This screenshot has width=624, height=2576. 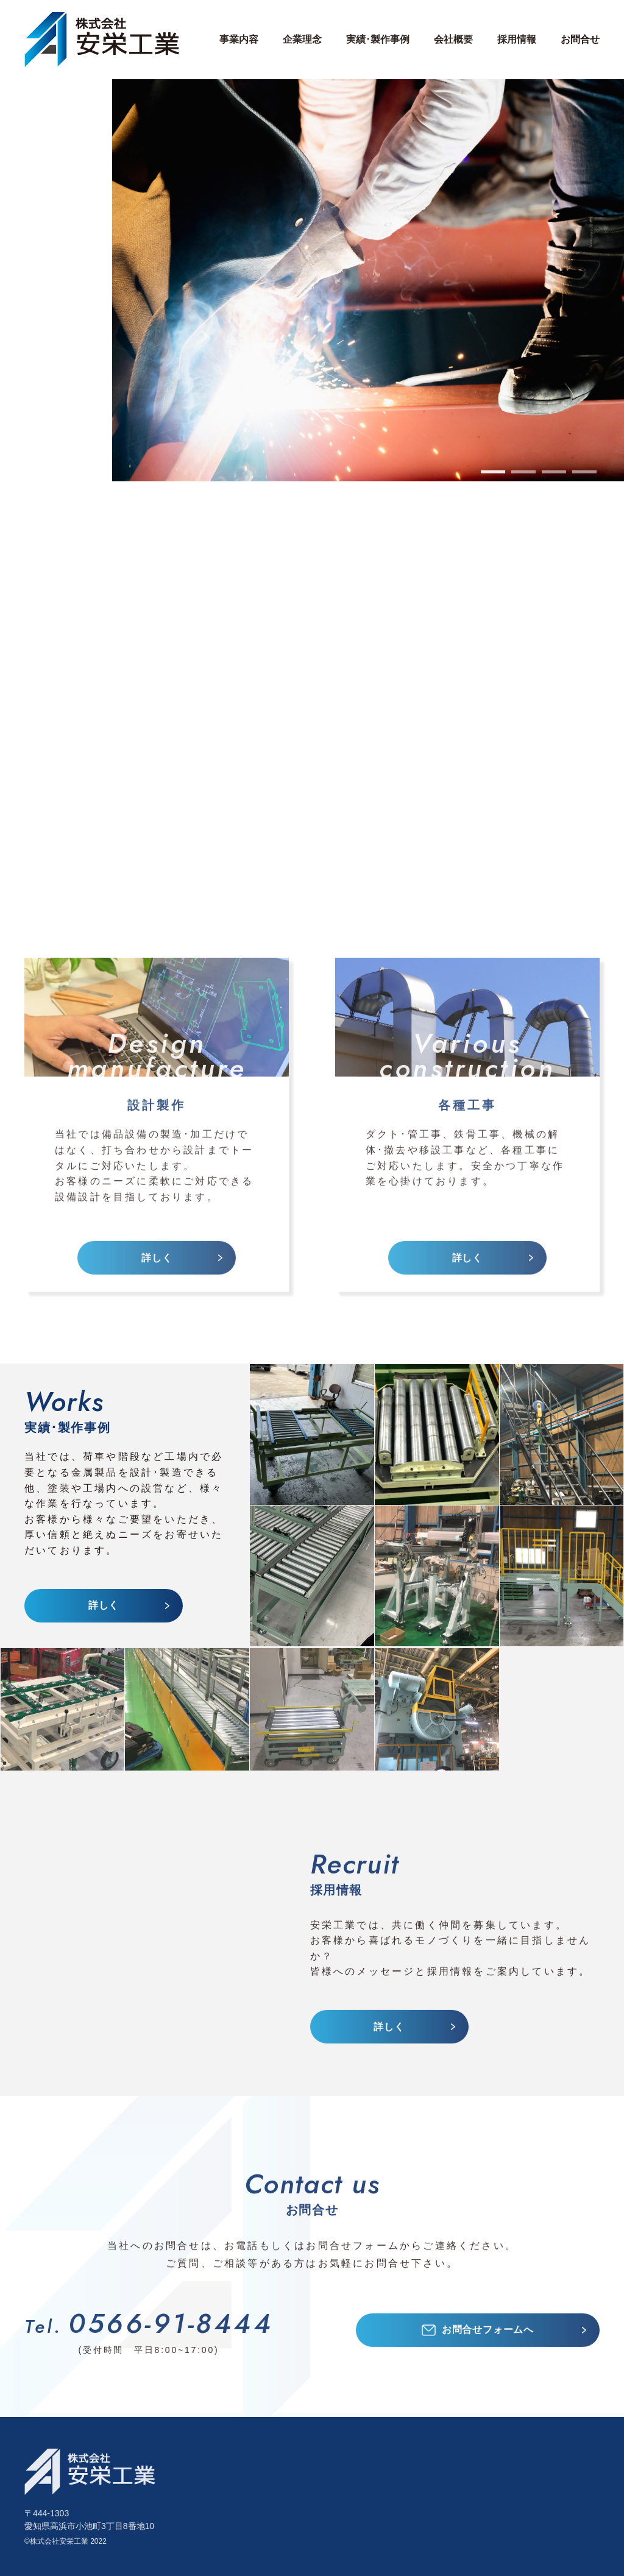 I want to click on 設計製作, so click(x=241, y=2481).